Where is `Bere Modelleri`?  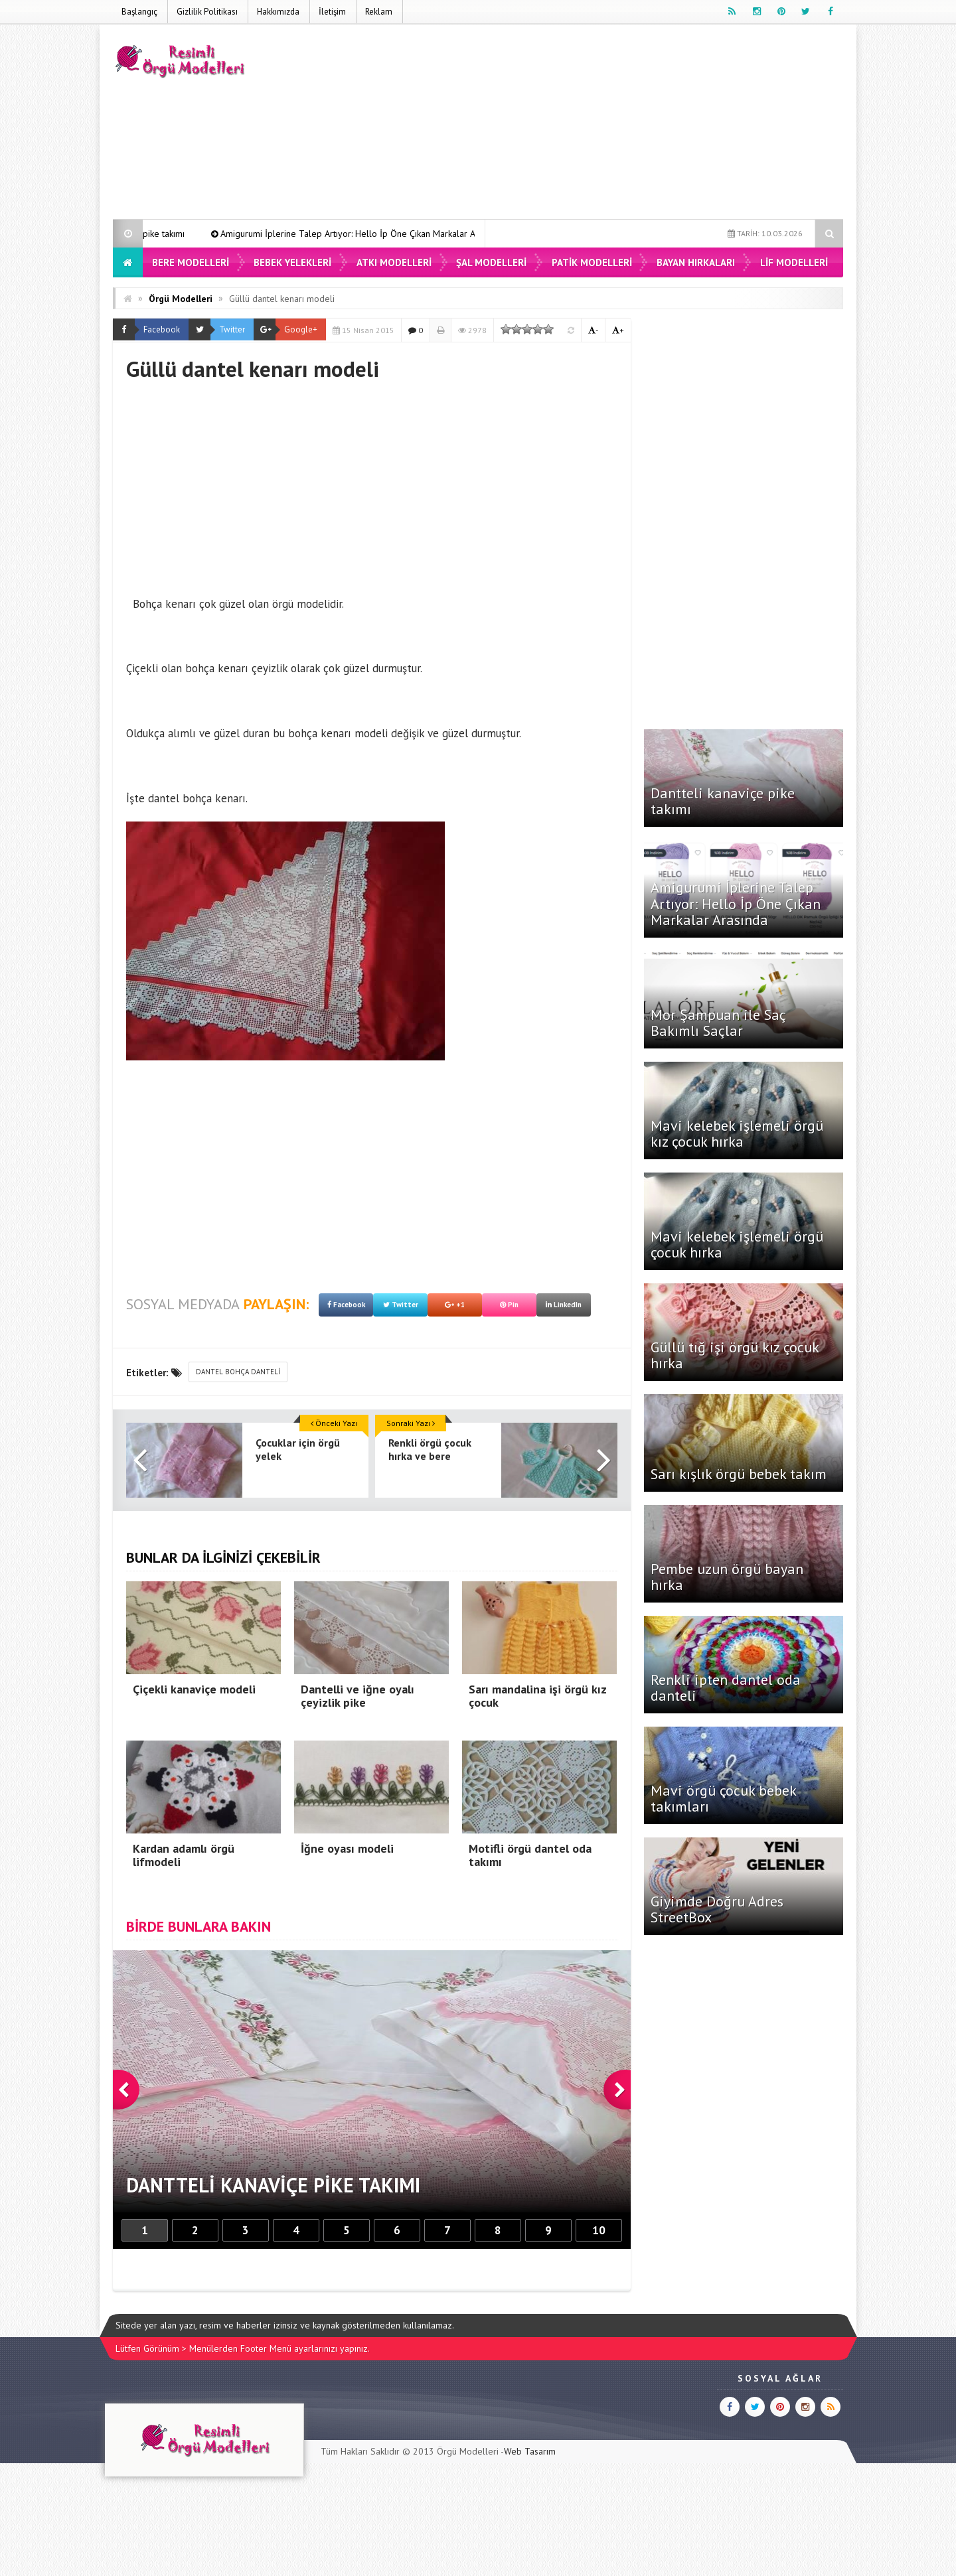 Bere Modelleri is located at coordinates (190, 262).